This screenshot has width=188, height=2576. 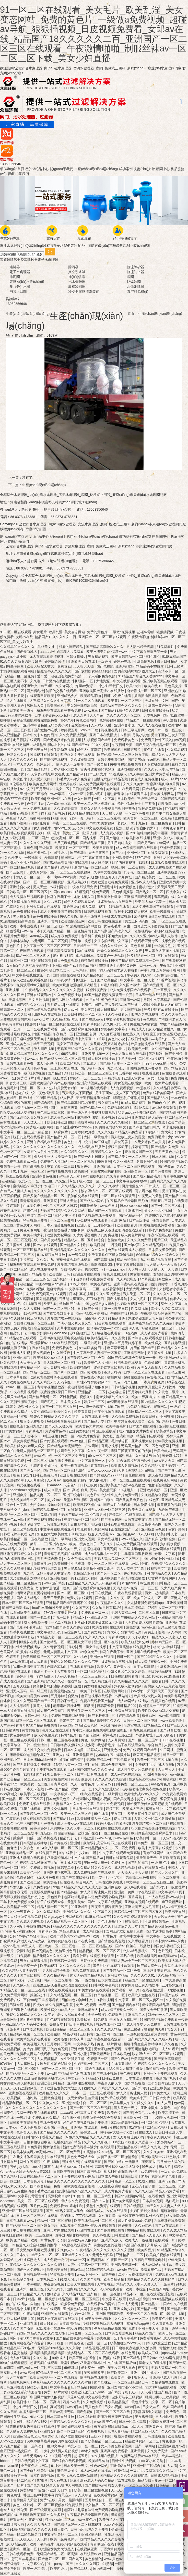 What do you see at coordinates (124, 1632) in the screenshot?
I see `意大利少妇愉情理伦片` at bounding box center [124, 1632].